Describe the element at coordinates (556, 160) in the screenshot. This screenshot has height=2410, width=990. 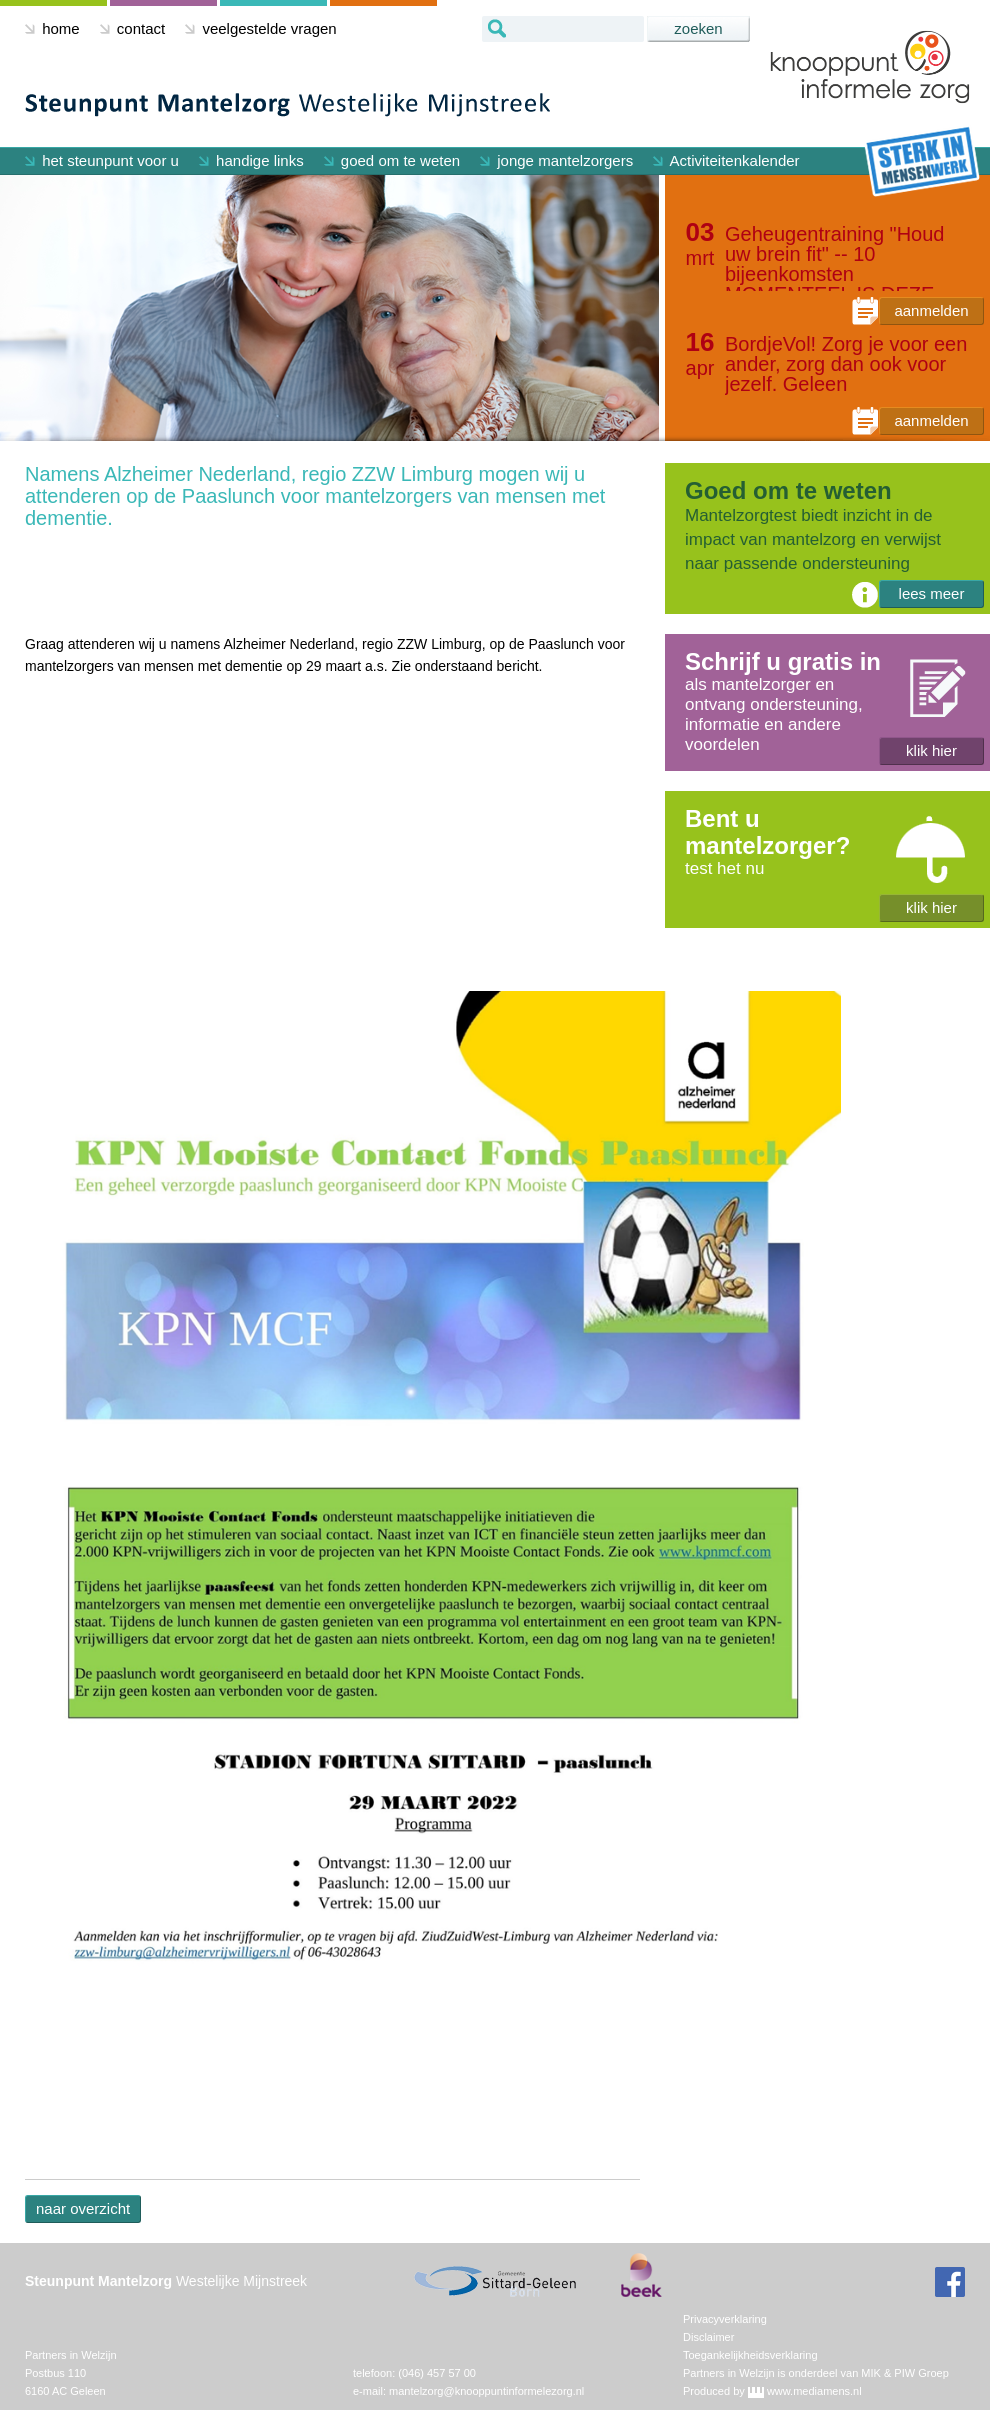
I see `jonge mantelzorgers` at that location.